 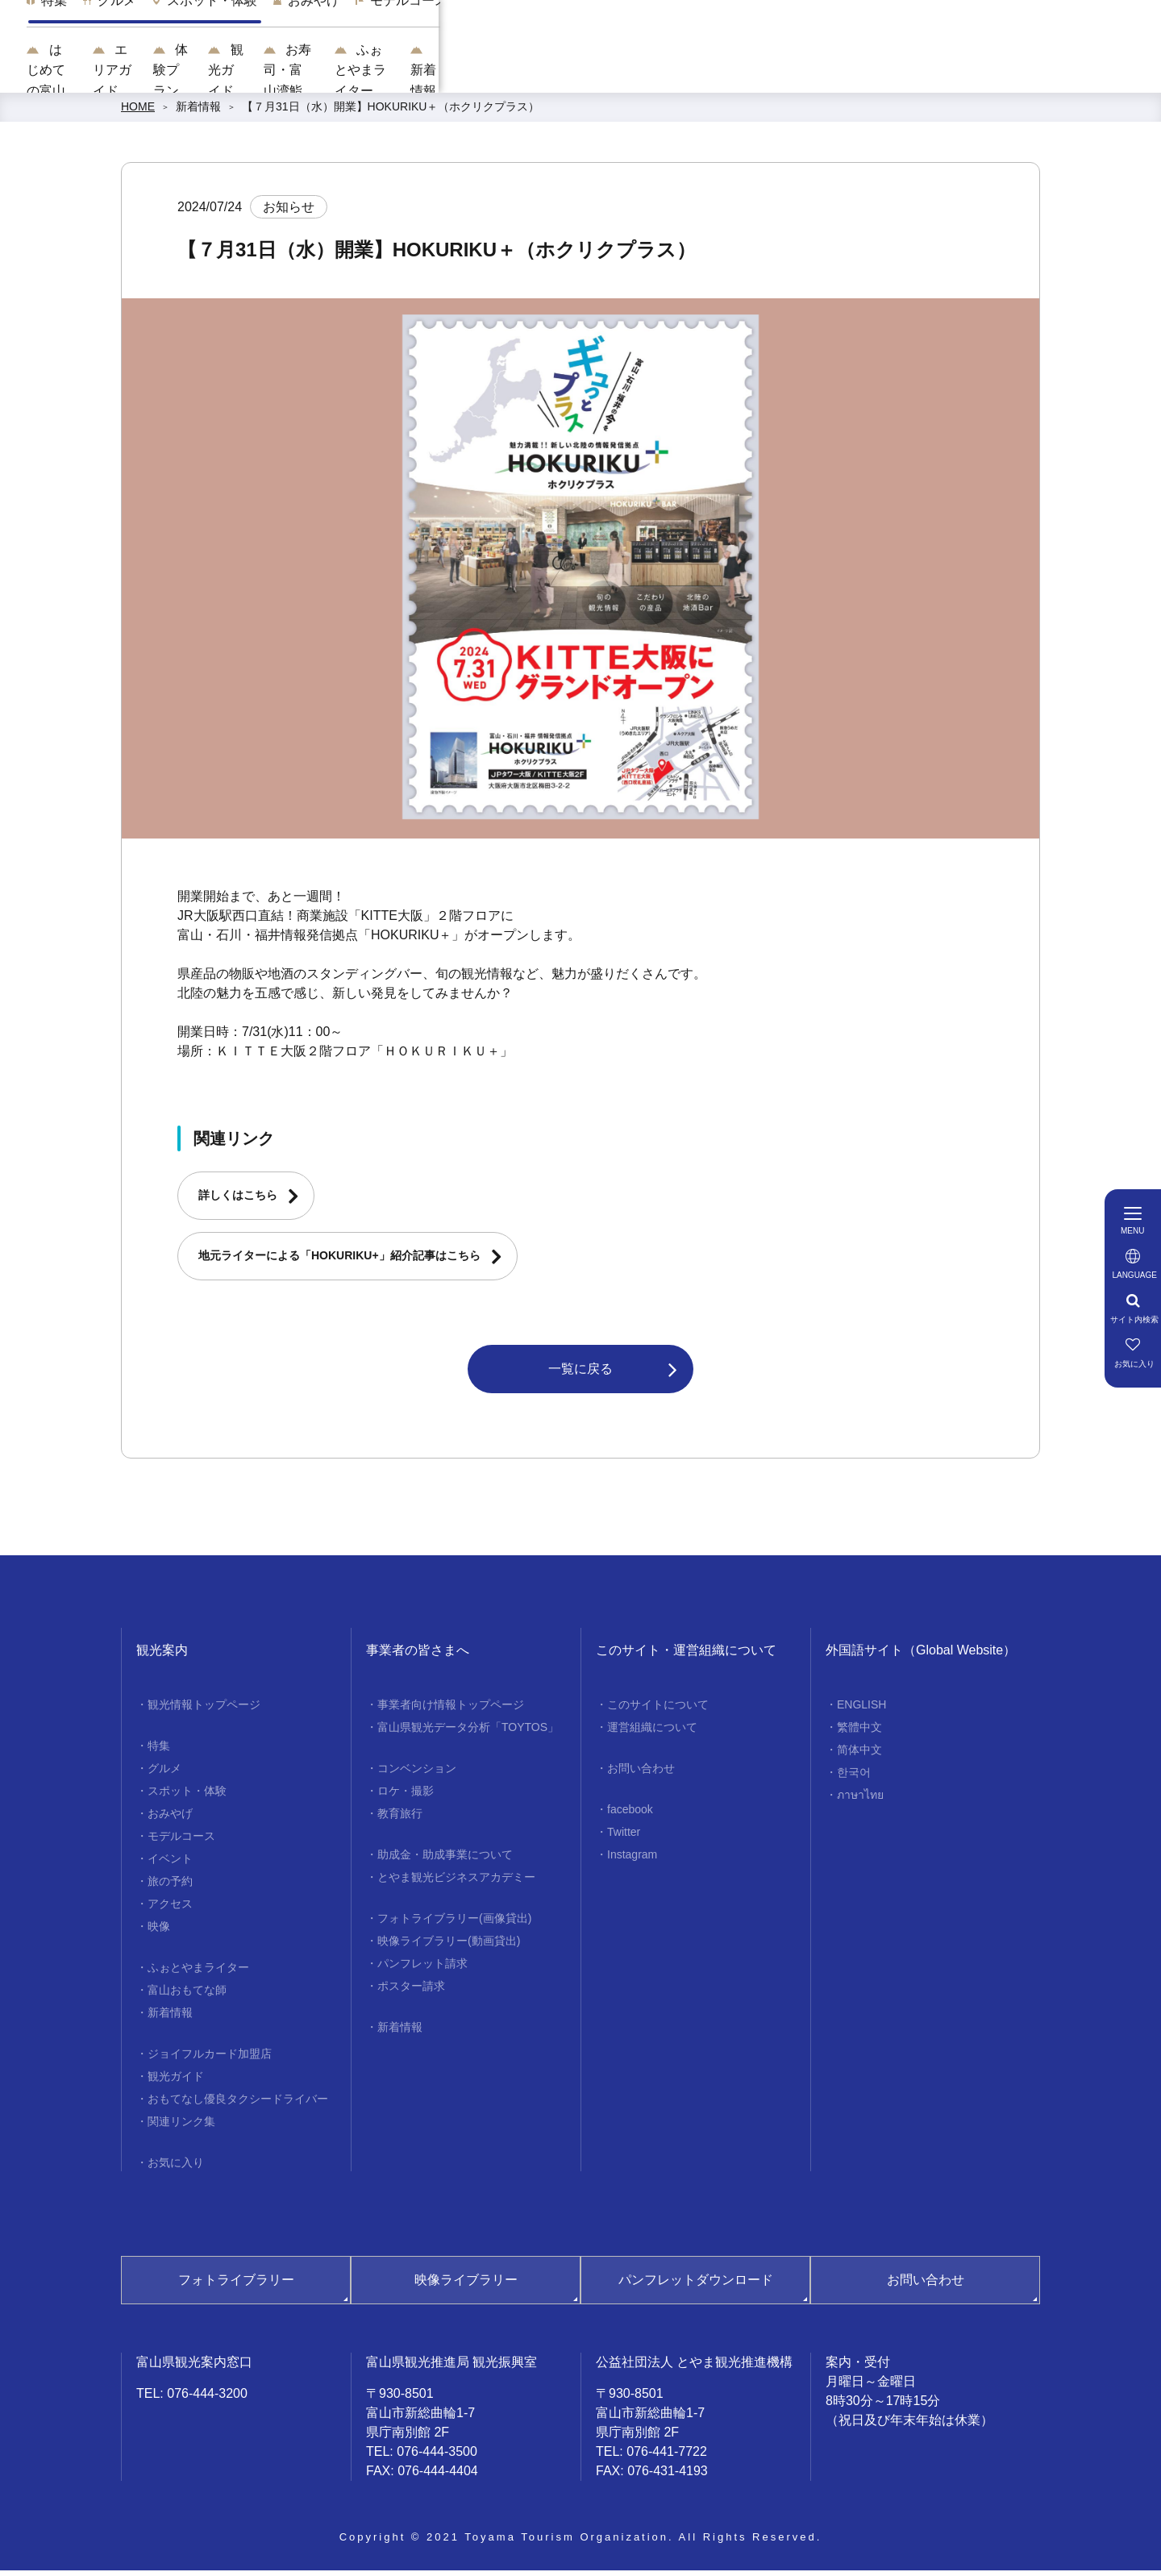 What do you see at coordinates (861, 1710) in the screenshot?
I see `ENGLISH` at bounding box center [861, 1710].